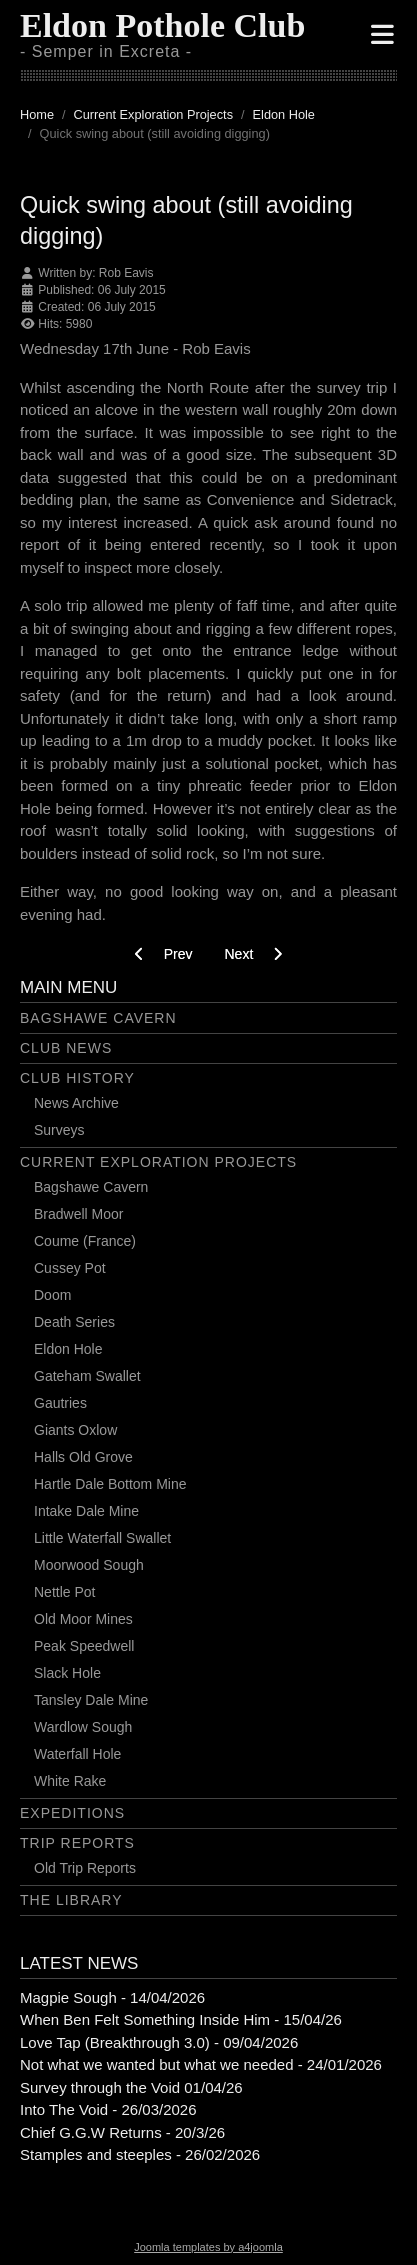  Describe the element at coordinates (70, 1781) in the screenshot. I see `White Rake` at that location.